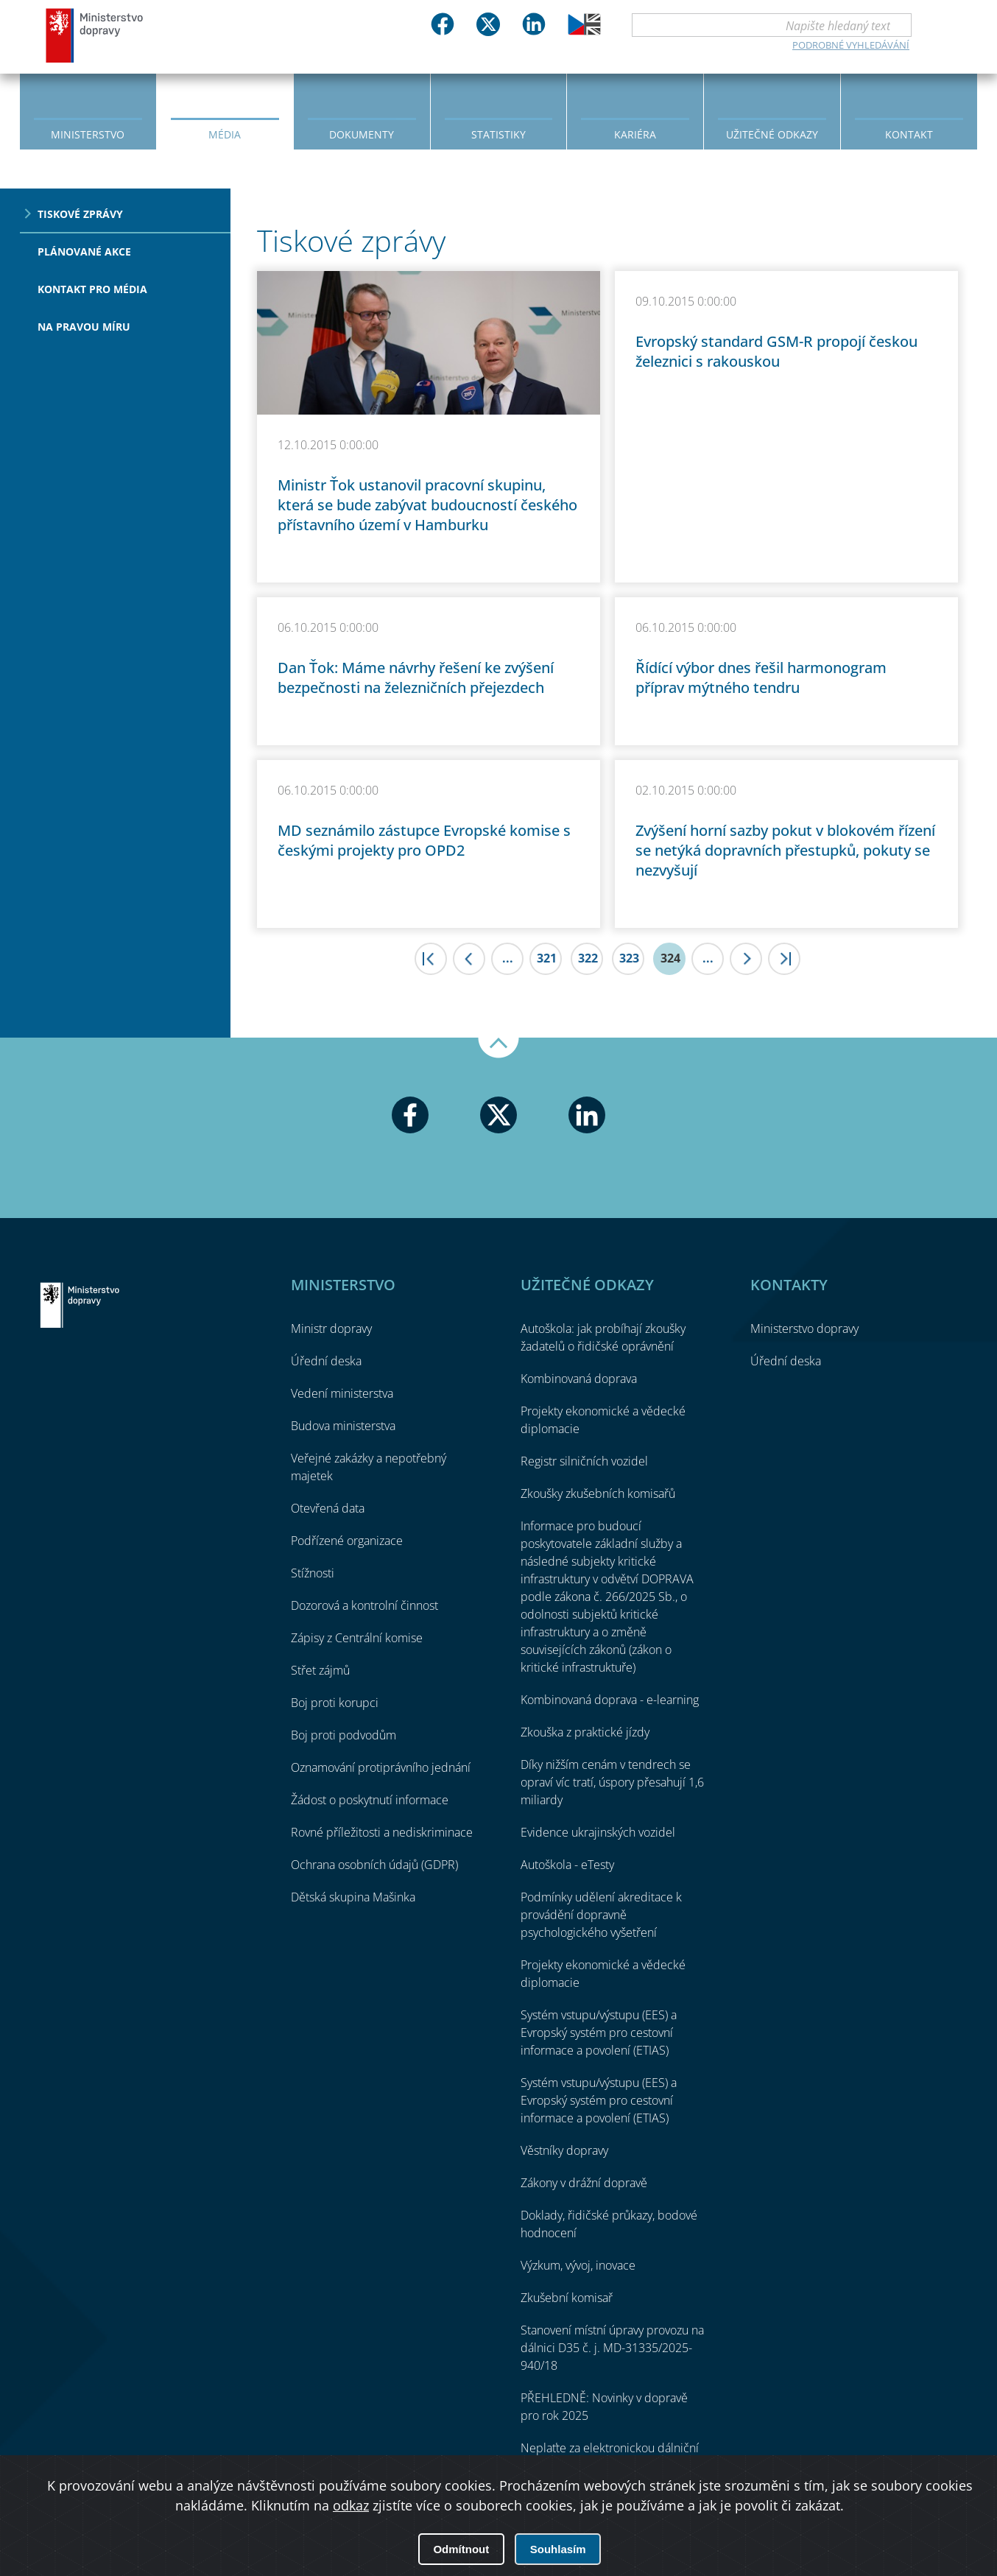 The width and height of the screenshot is (997, 2576). What do you see at coordinates (635, 134) in the screenshot?
I see `Kariéra` at bounding box center [635, 134].